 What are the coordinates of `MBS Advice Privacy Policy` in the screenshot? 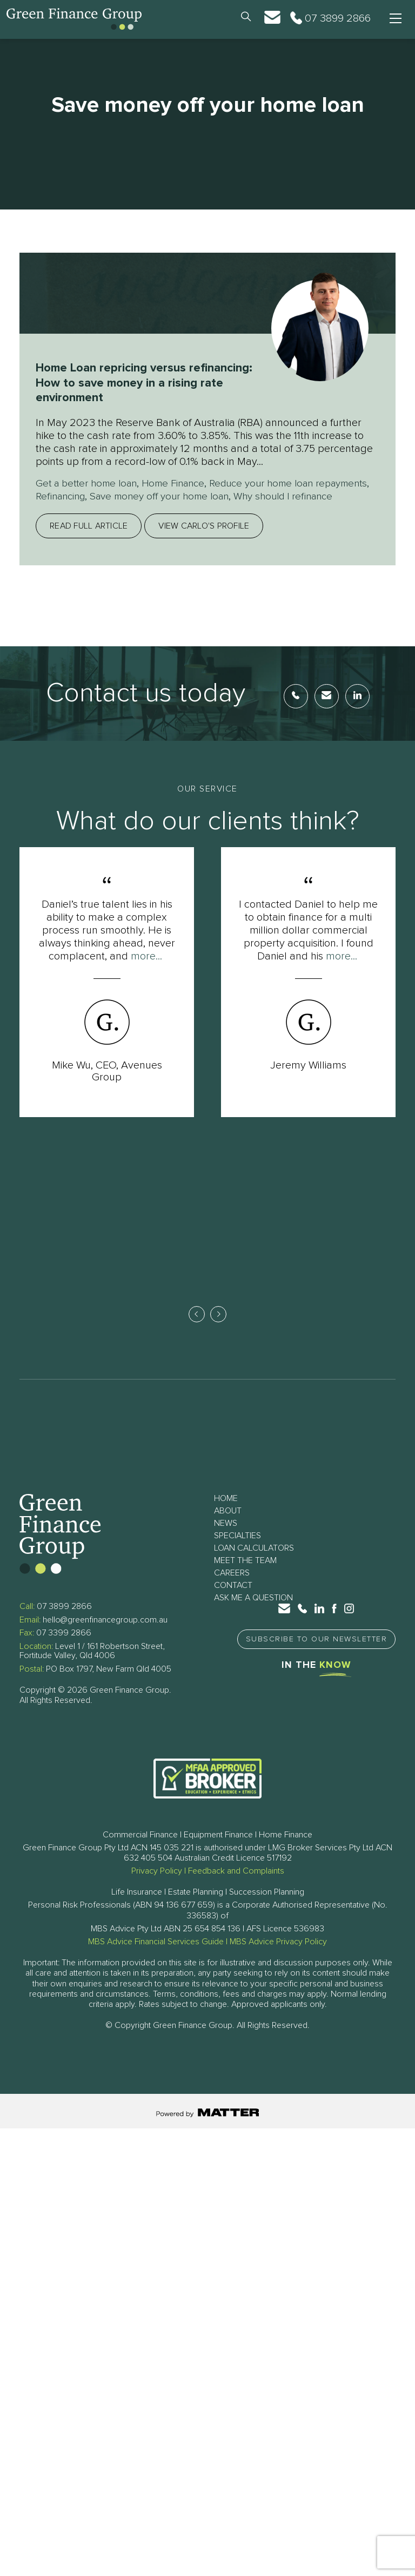 It's located at (278, 1957).